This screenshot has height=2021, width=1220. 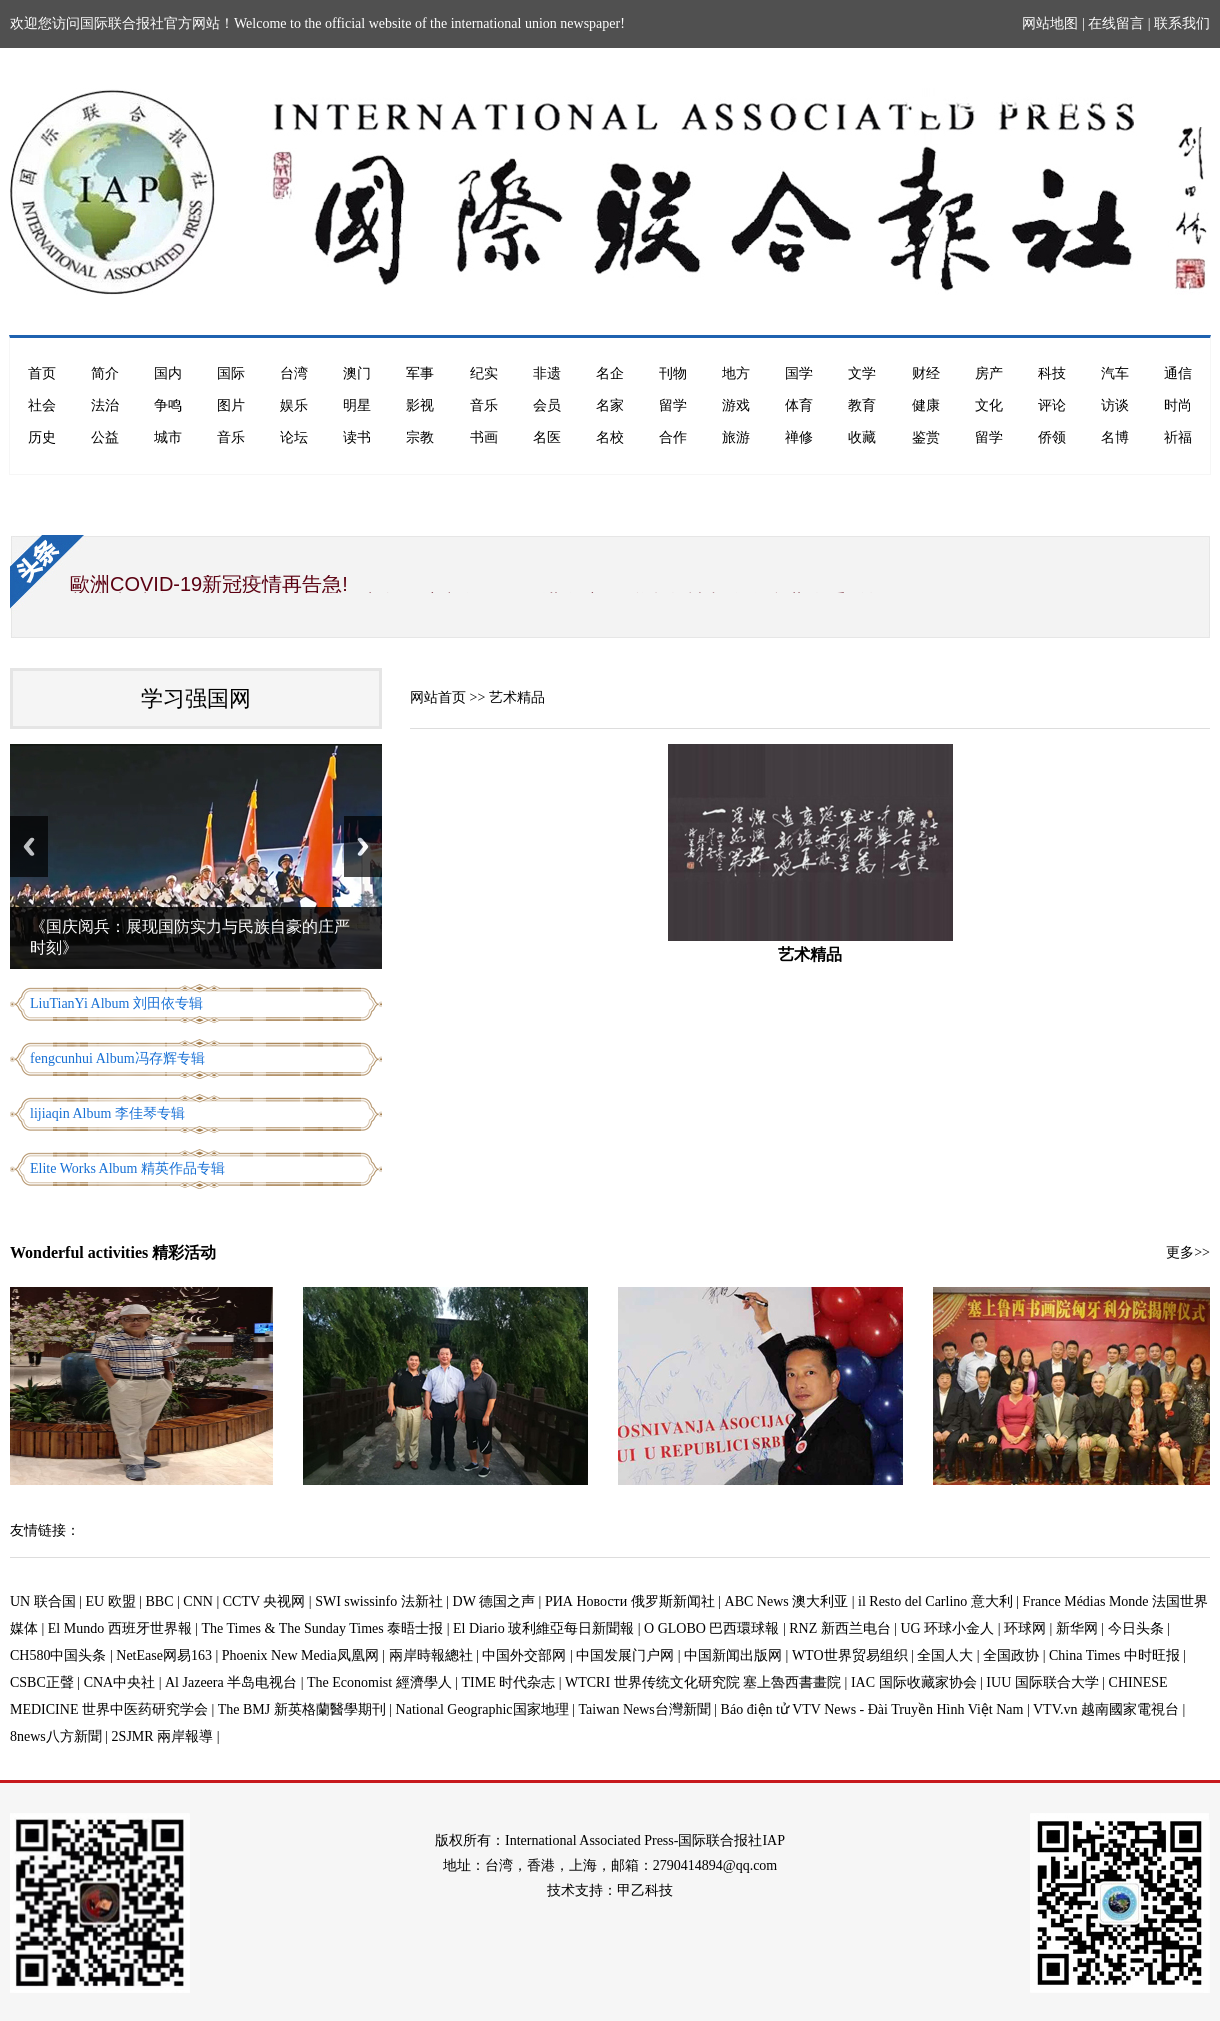 What do you see at coordinates (294, 373) in the screenshot?
I see `台湾` at bounding box center [294, 373].